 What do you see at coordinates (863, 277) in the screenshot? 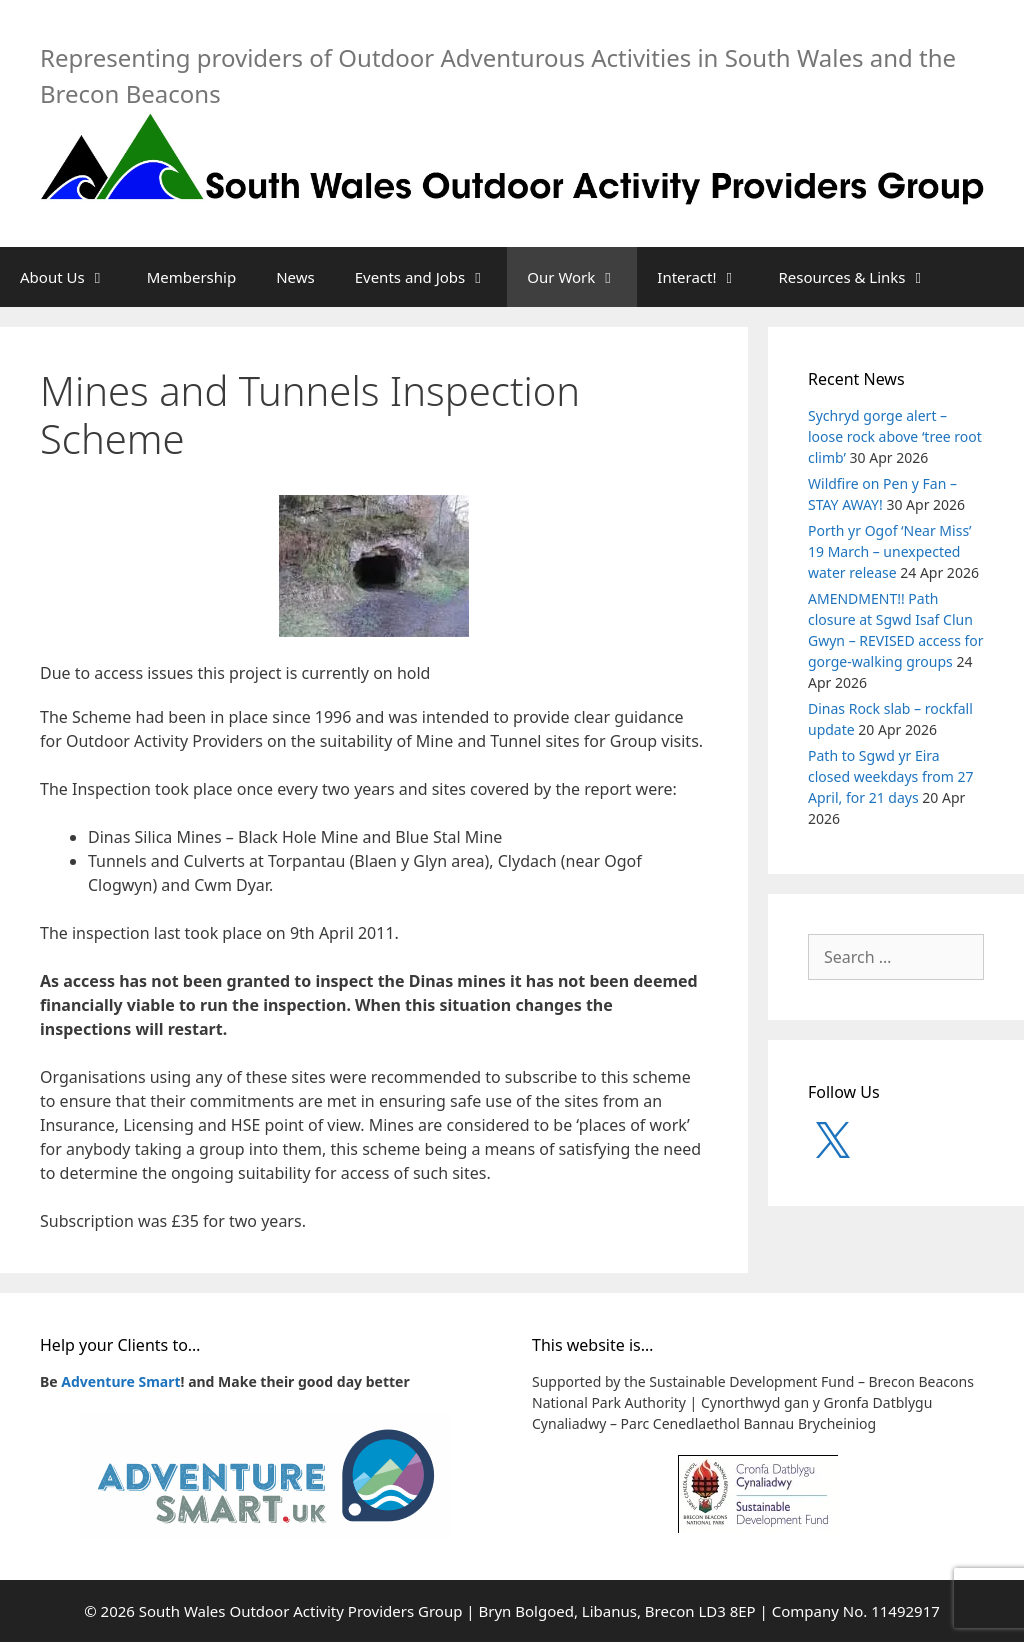
I see `Resources & Links` at bounding box center [863, 277].